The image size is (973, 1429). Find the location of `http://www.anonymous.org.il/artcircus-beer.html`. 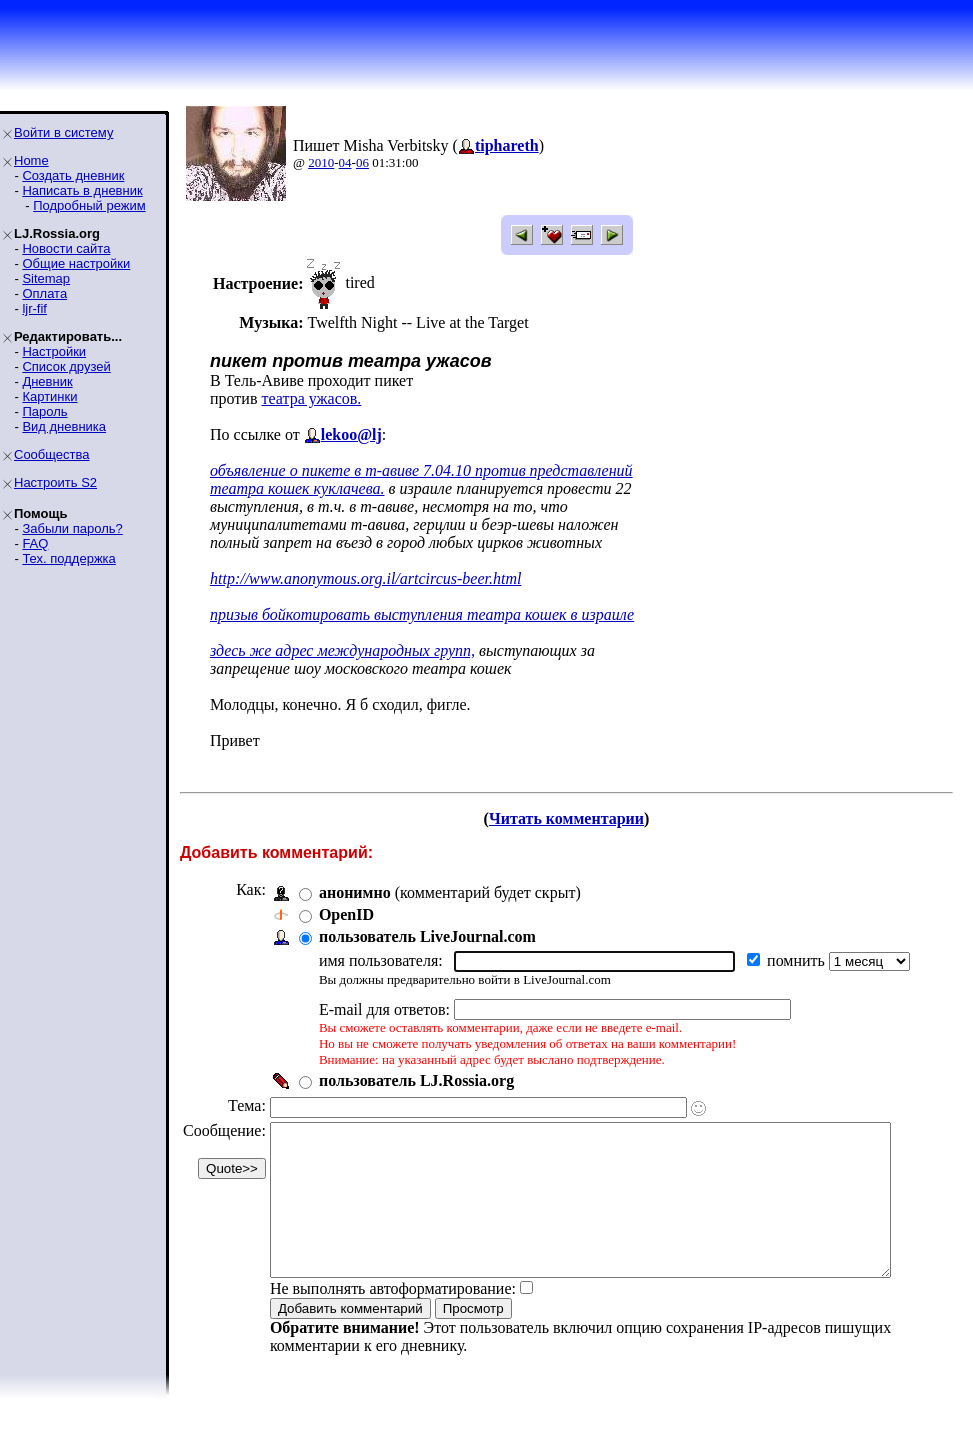

http://www.anonymous.org.il/artcircus-beer.html is located at coordinates (365, 578).